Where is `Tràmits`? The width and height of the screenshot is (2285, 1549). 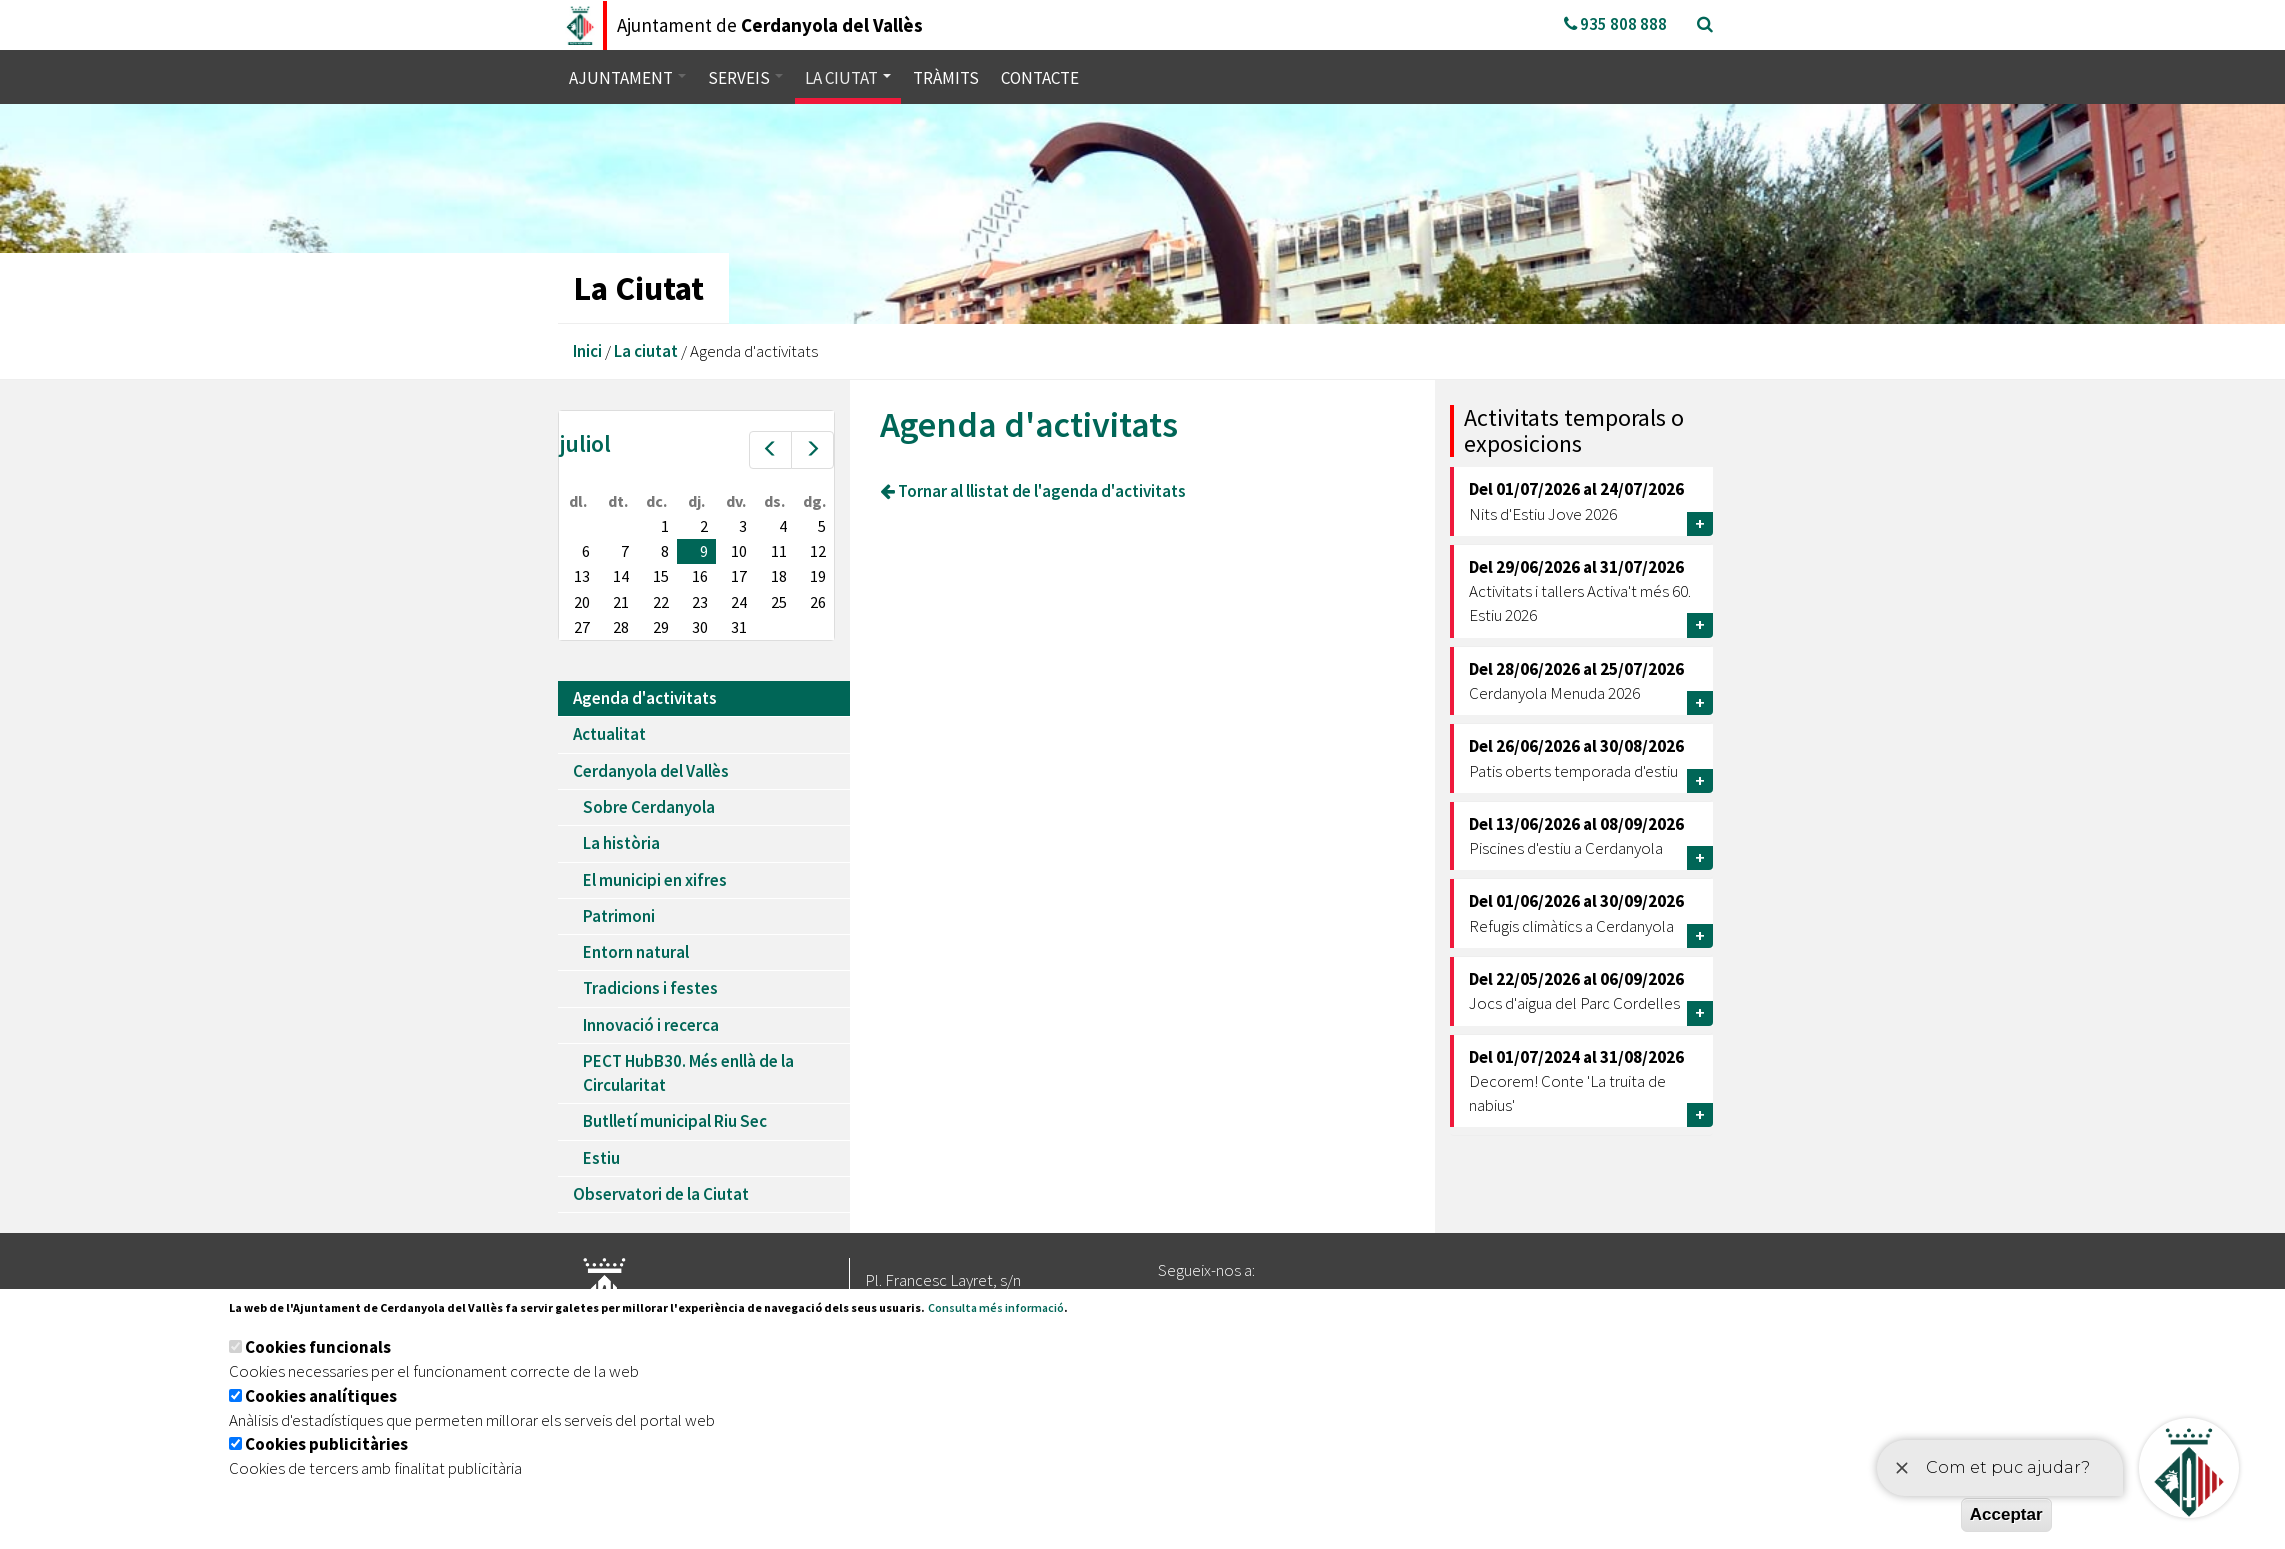
Tràmits is located at coordinates (946, 78).